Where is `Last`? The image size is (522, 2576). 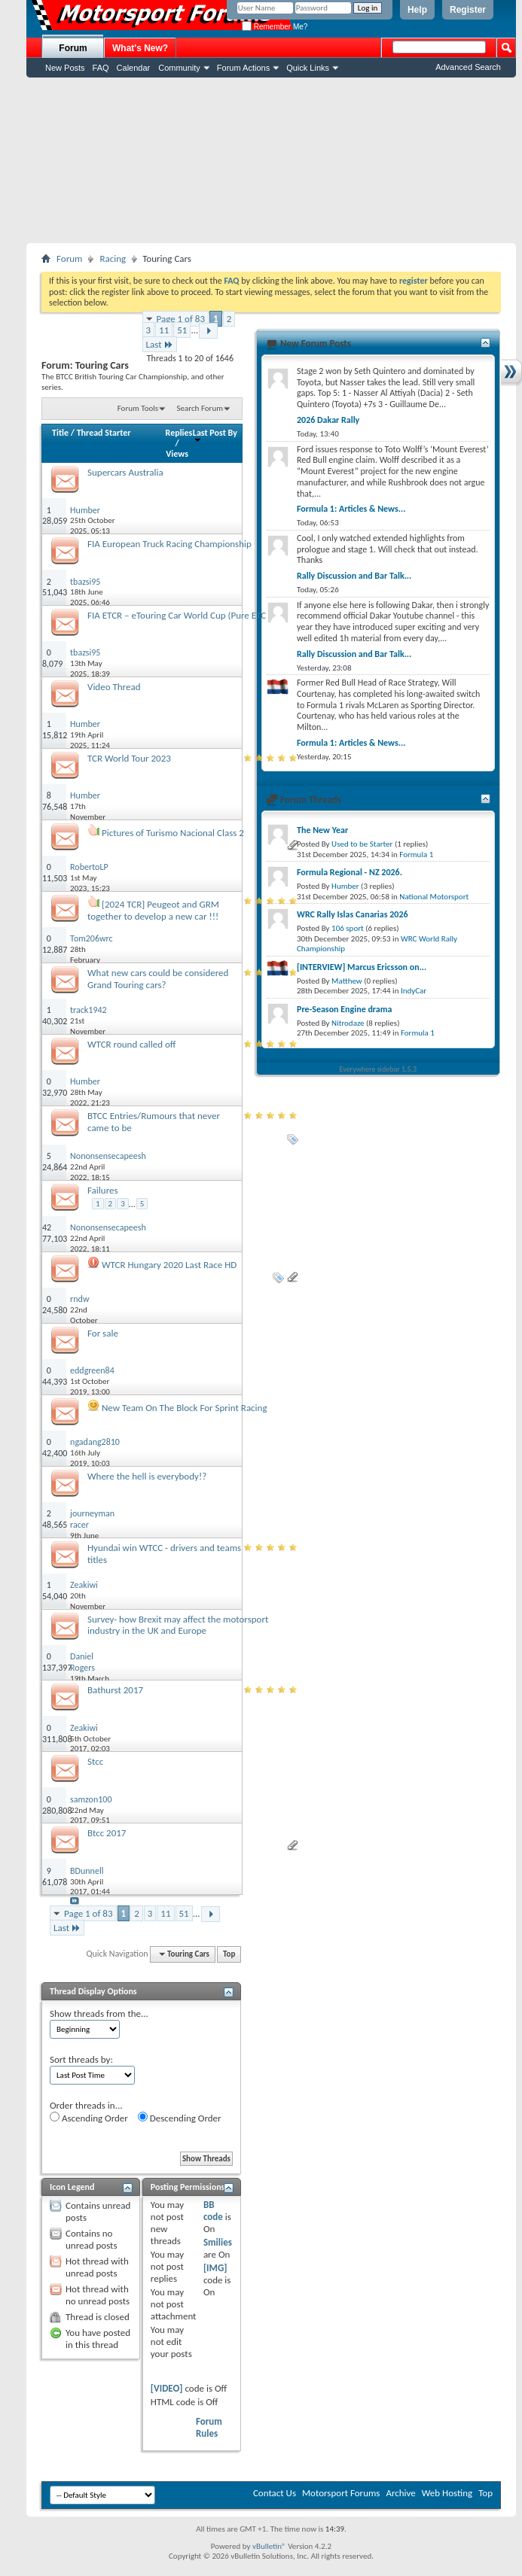 Last is located at coordinates (159, 344).